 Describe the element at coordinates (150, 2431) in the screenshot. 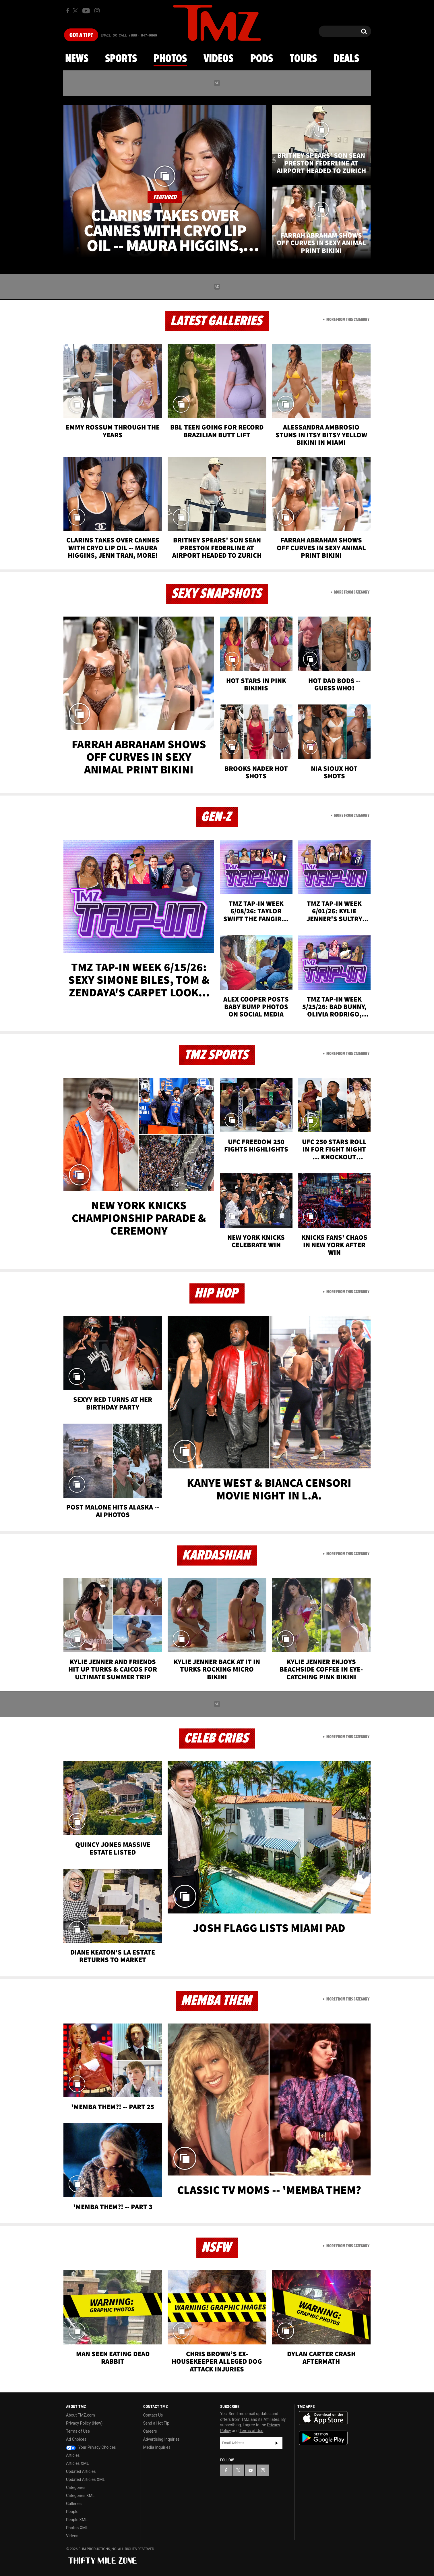

I see `Careers` at that location.